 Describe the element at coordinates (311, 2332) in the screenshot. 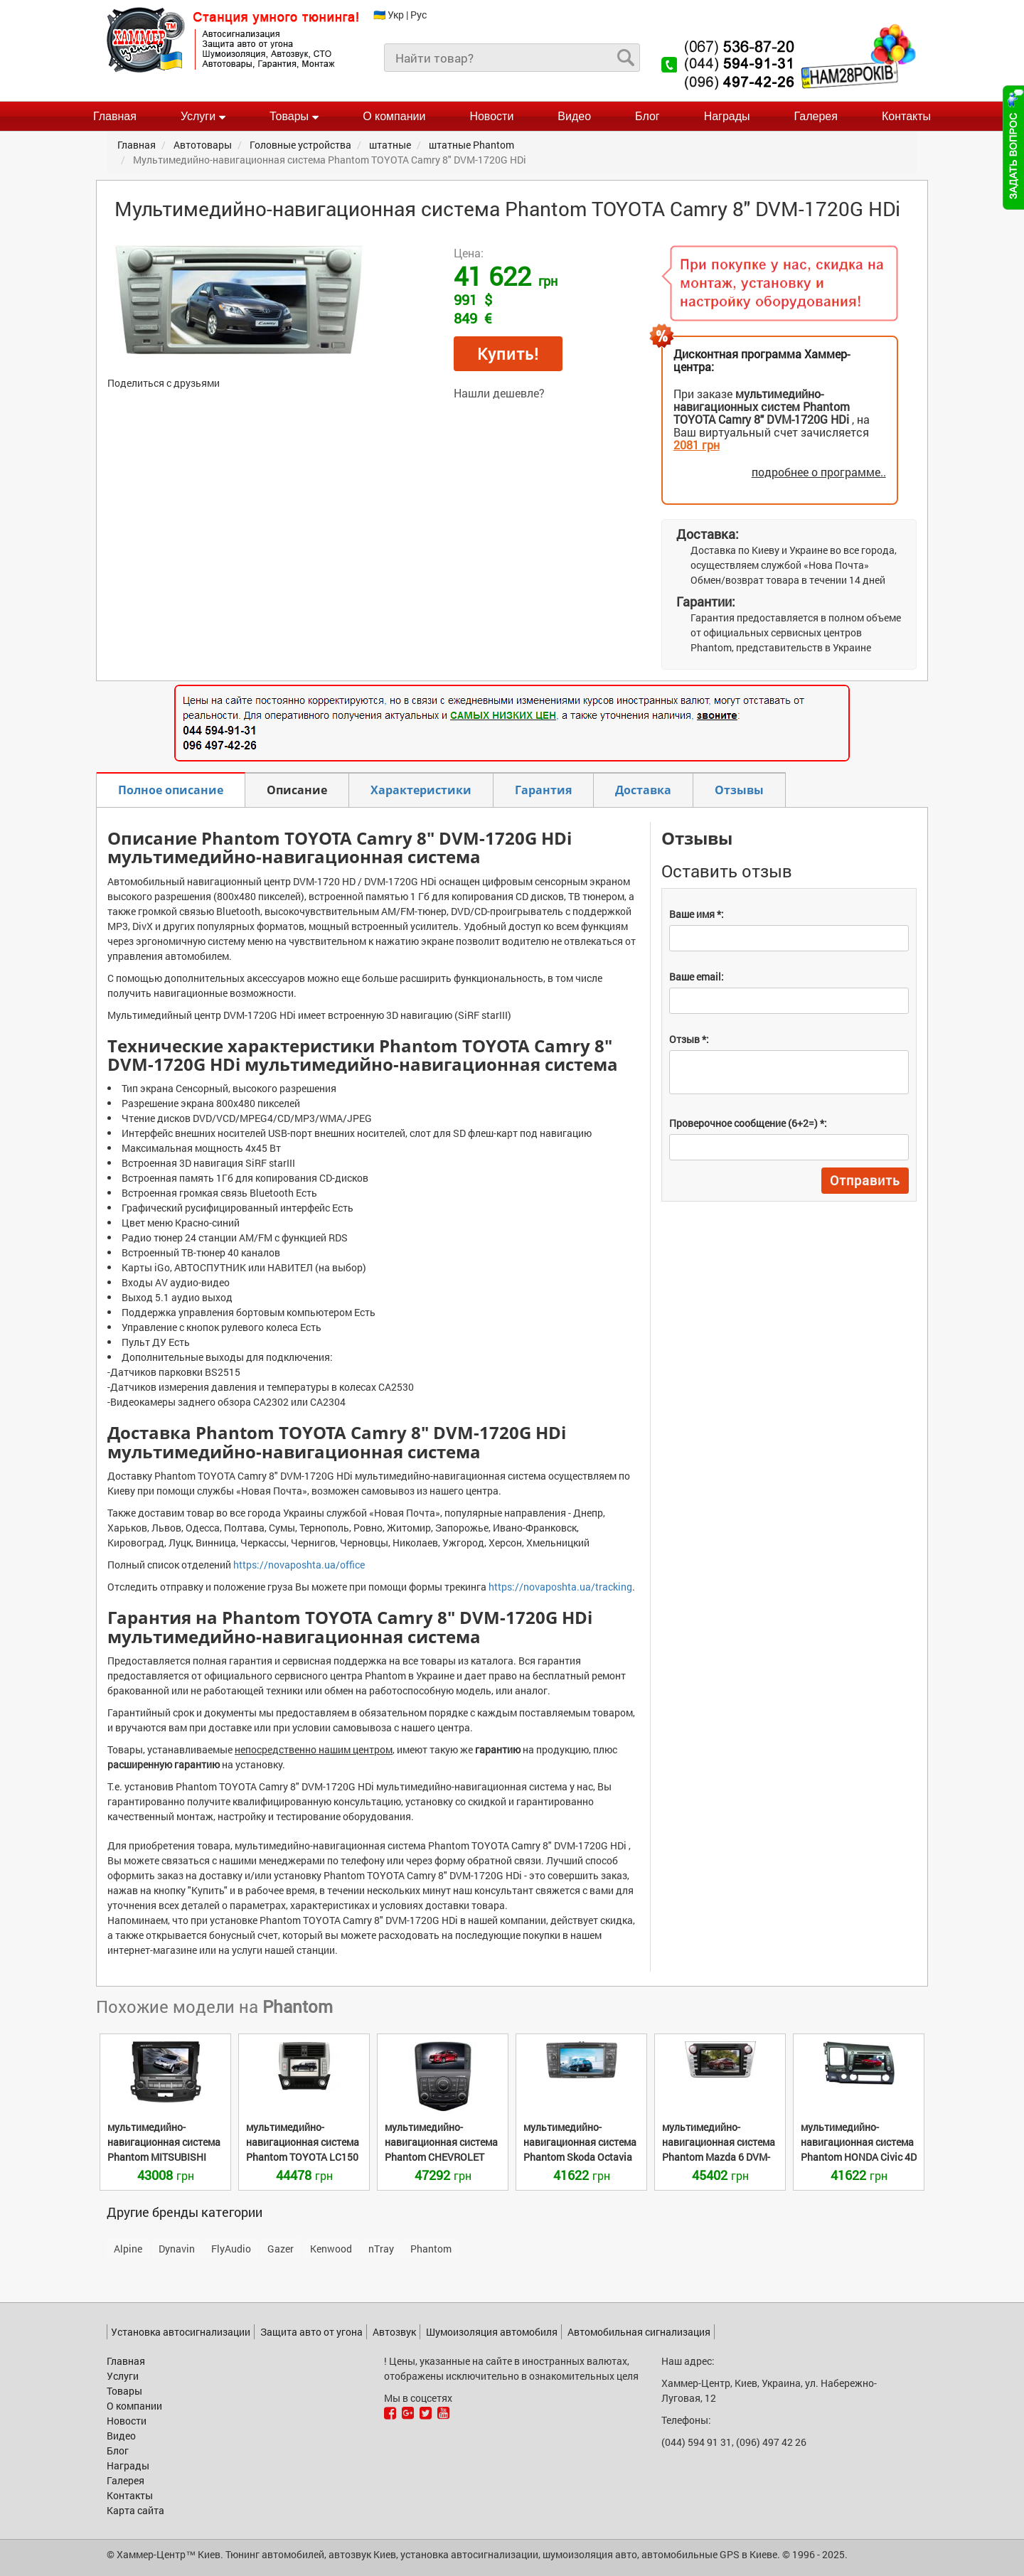

I see `Защита авто от угона` at that location.